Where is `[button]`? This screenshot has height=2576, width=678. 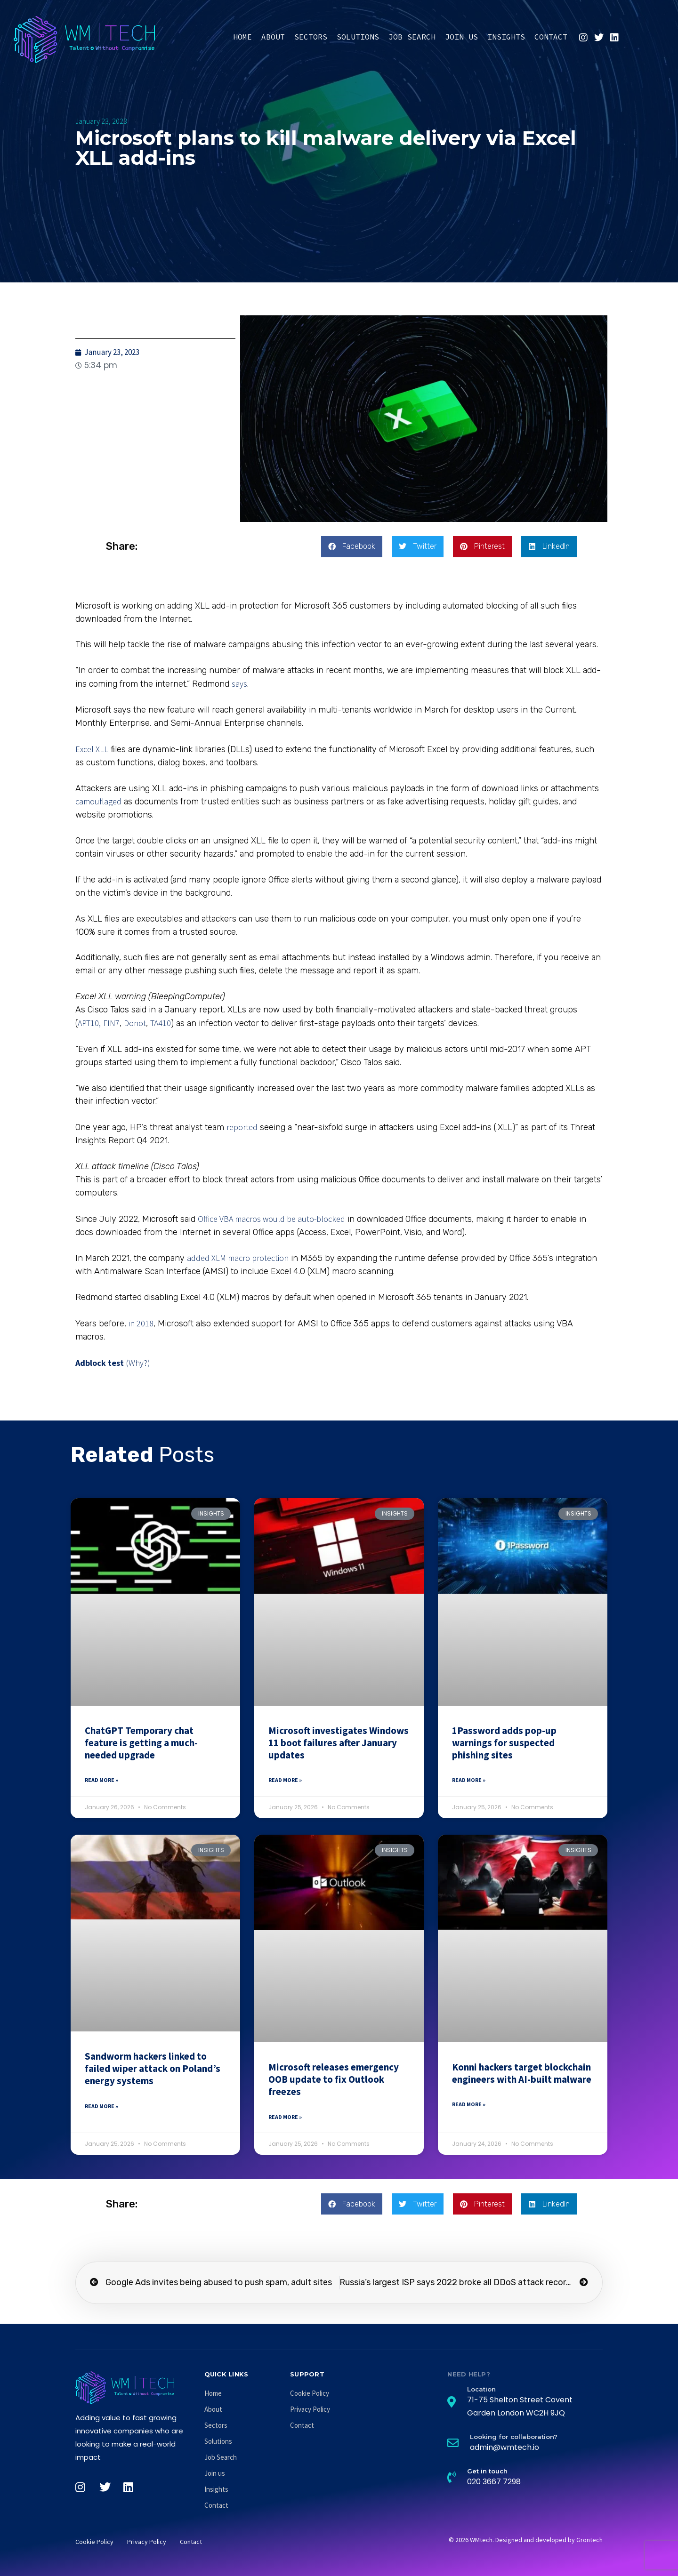 [button] is located at coordinates (351, 546).